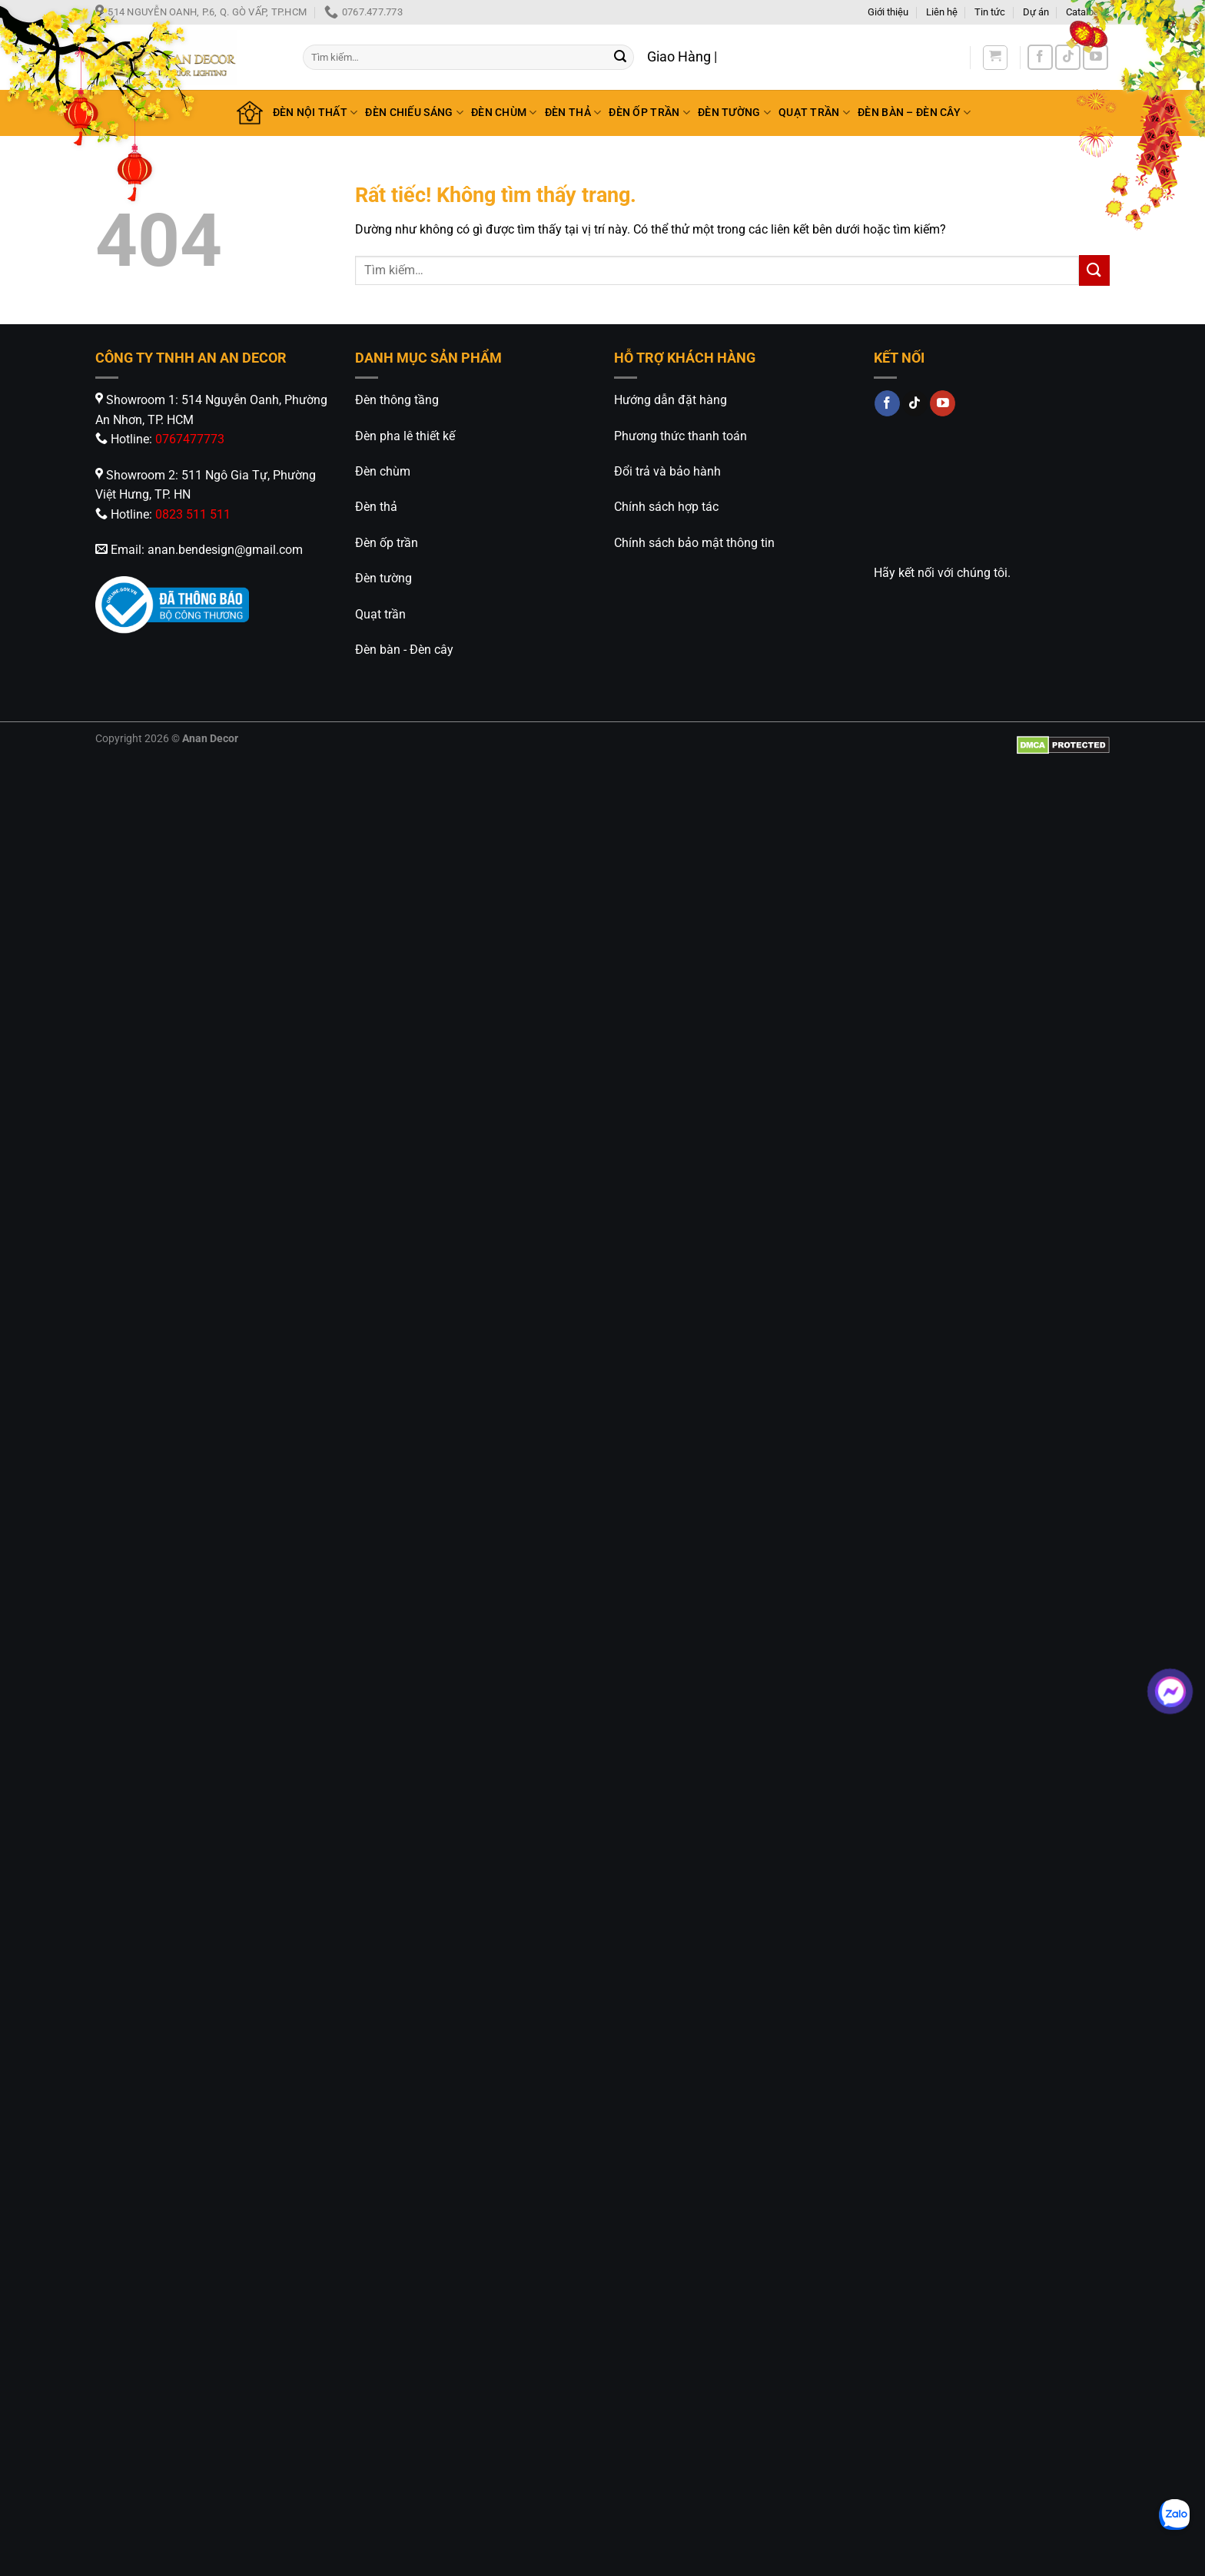 This screenshot has height=2576, width=1205. Describe the element at coordinates (315, 112) in the screenshot. I see `ĐÈN NỘI THẤT` at that location.